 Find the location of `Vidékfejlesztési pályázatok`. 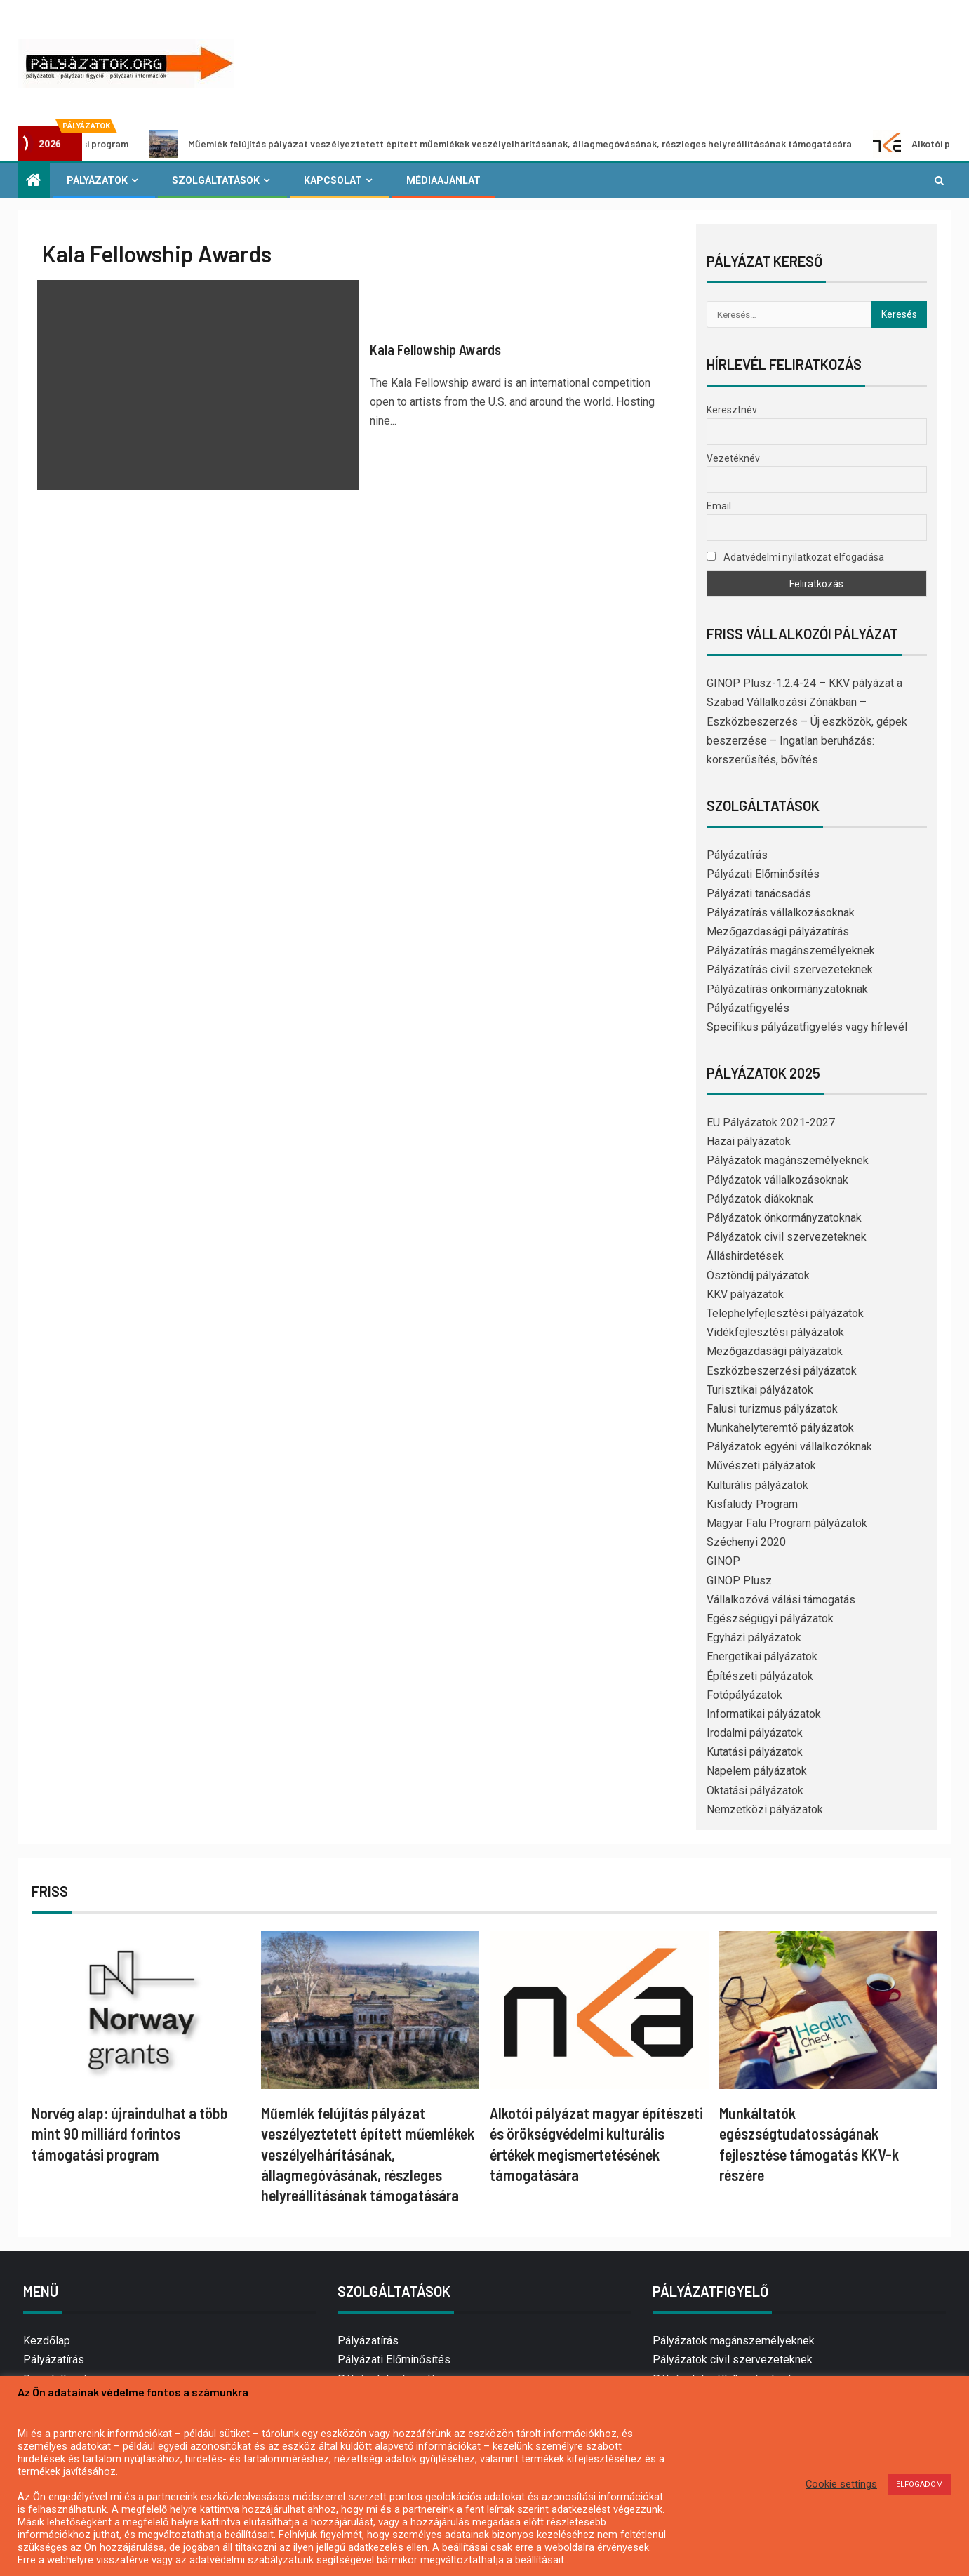

Vidékfejlesztési pályázatok is located at coordinates (775, 1332).